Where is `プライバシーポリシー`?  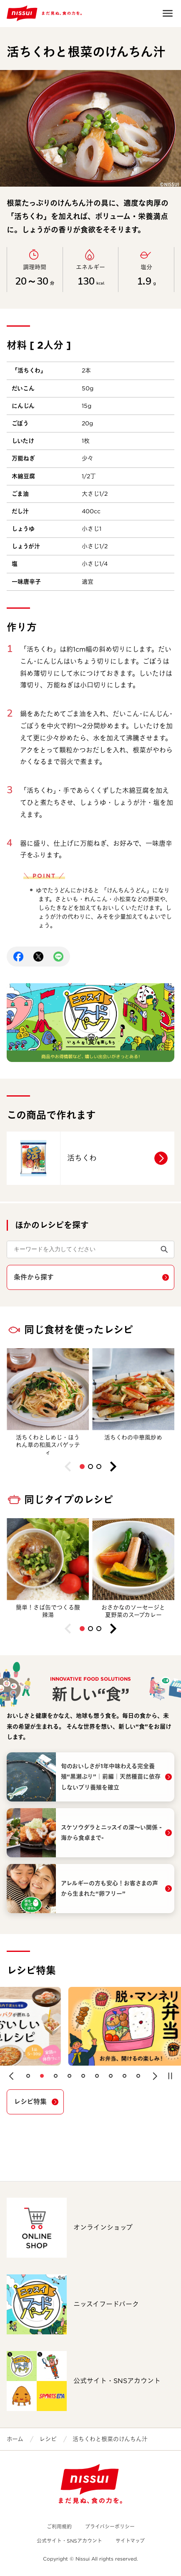 プライバシーポリシー is located at coordinates (110, 2527).